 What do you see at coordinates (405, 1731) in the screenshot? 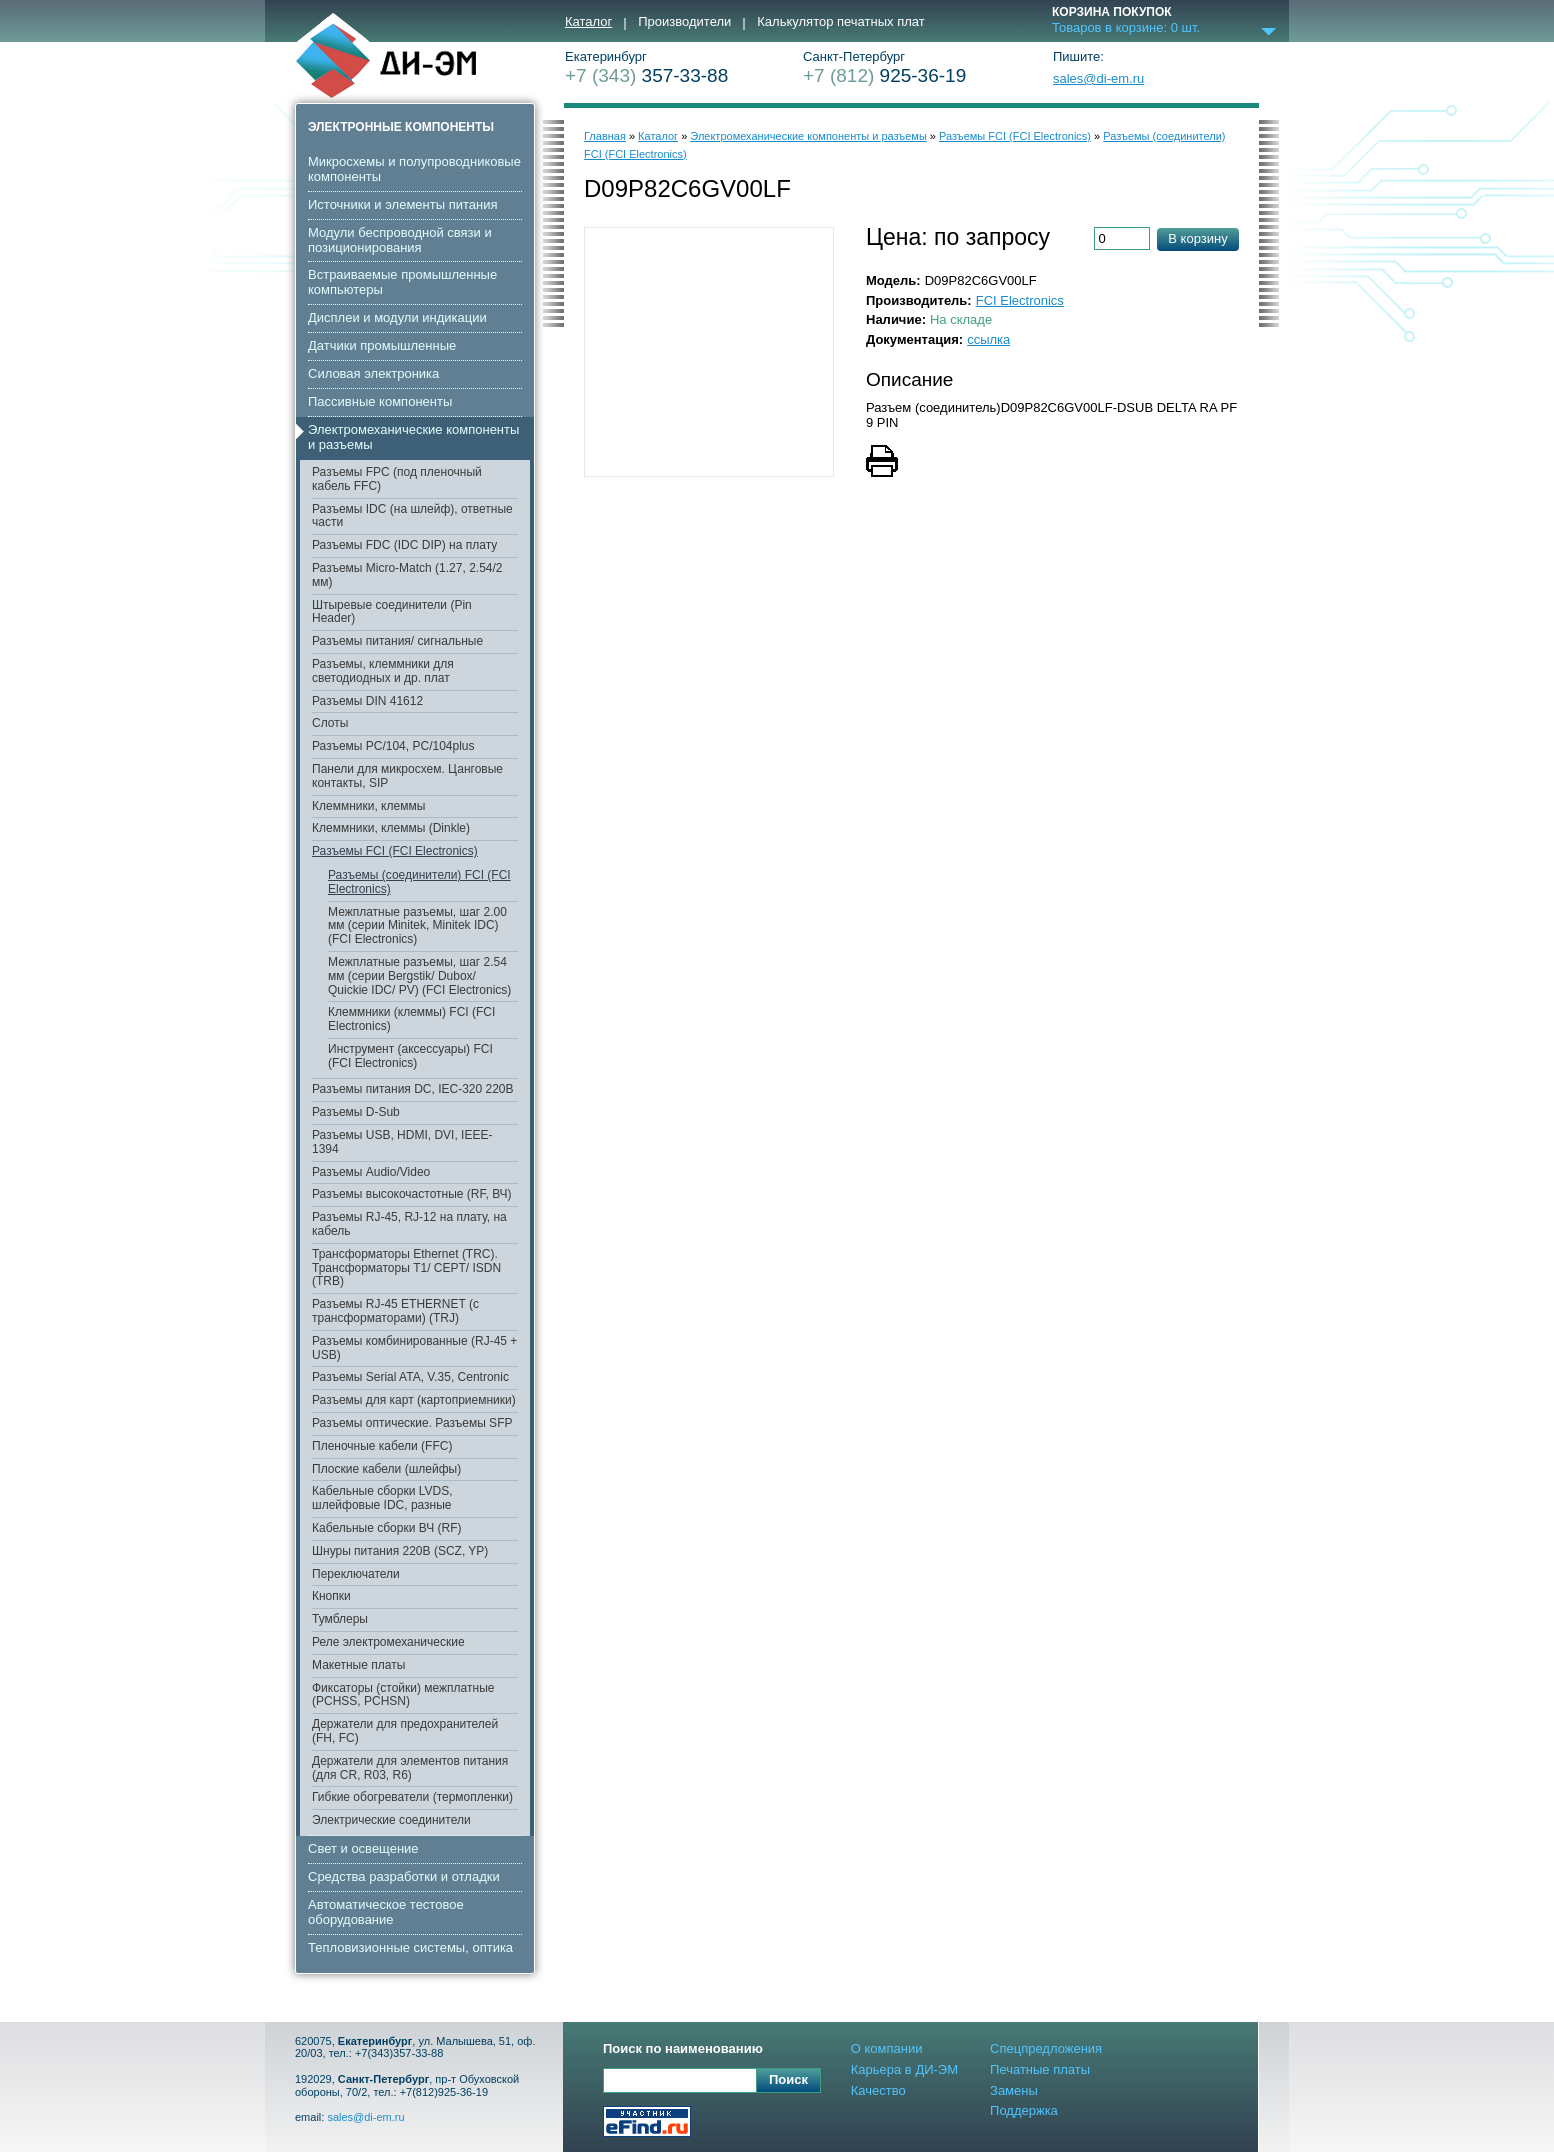
I see `Держатели для предохранителей (FH, FC)` at bounding box center [405, 1731].